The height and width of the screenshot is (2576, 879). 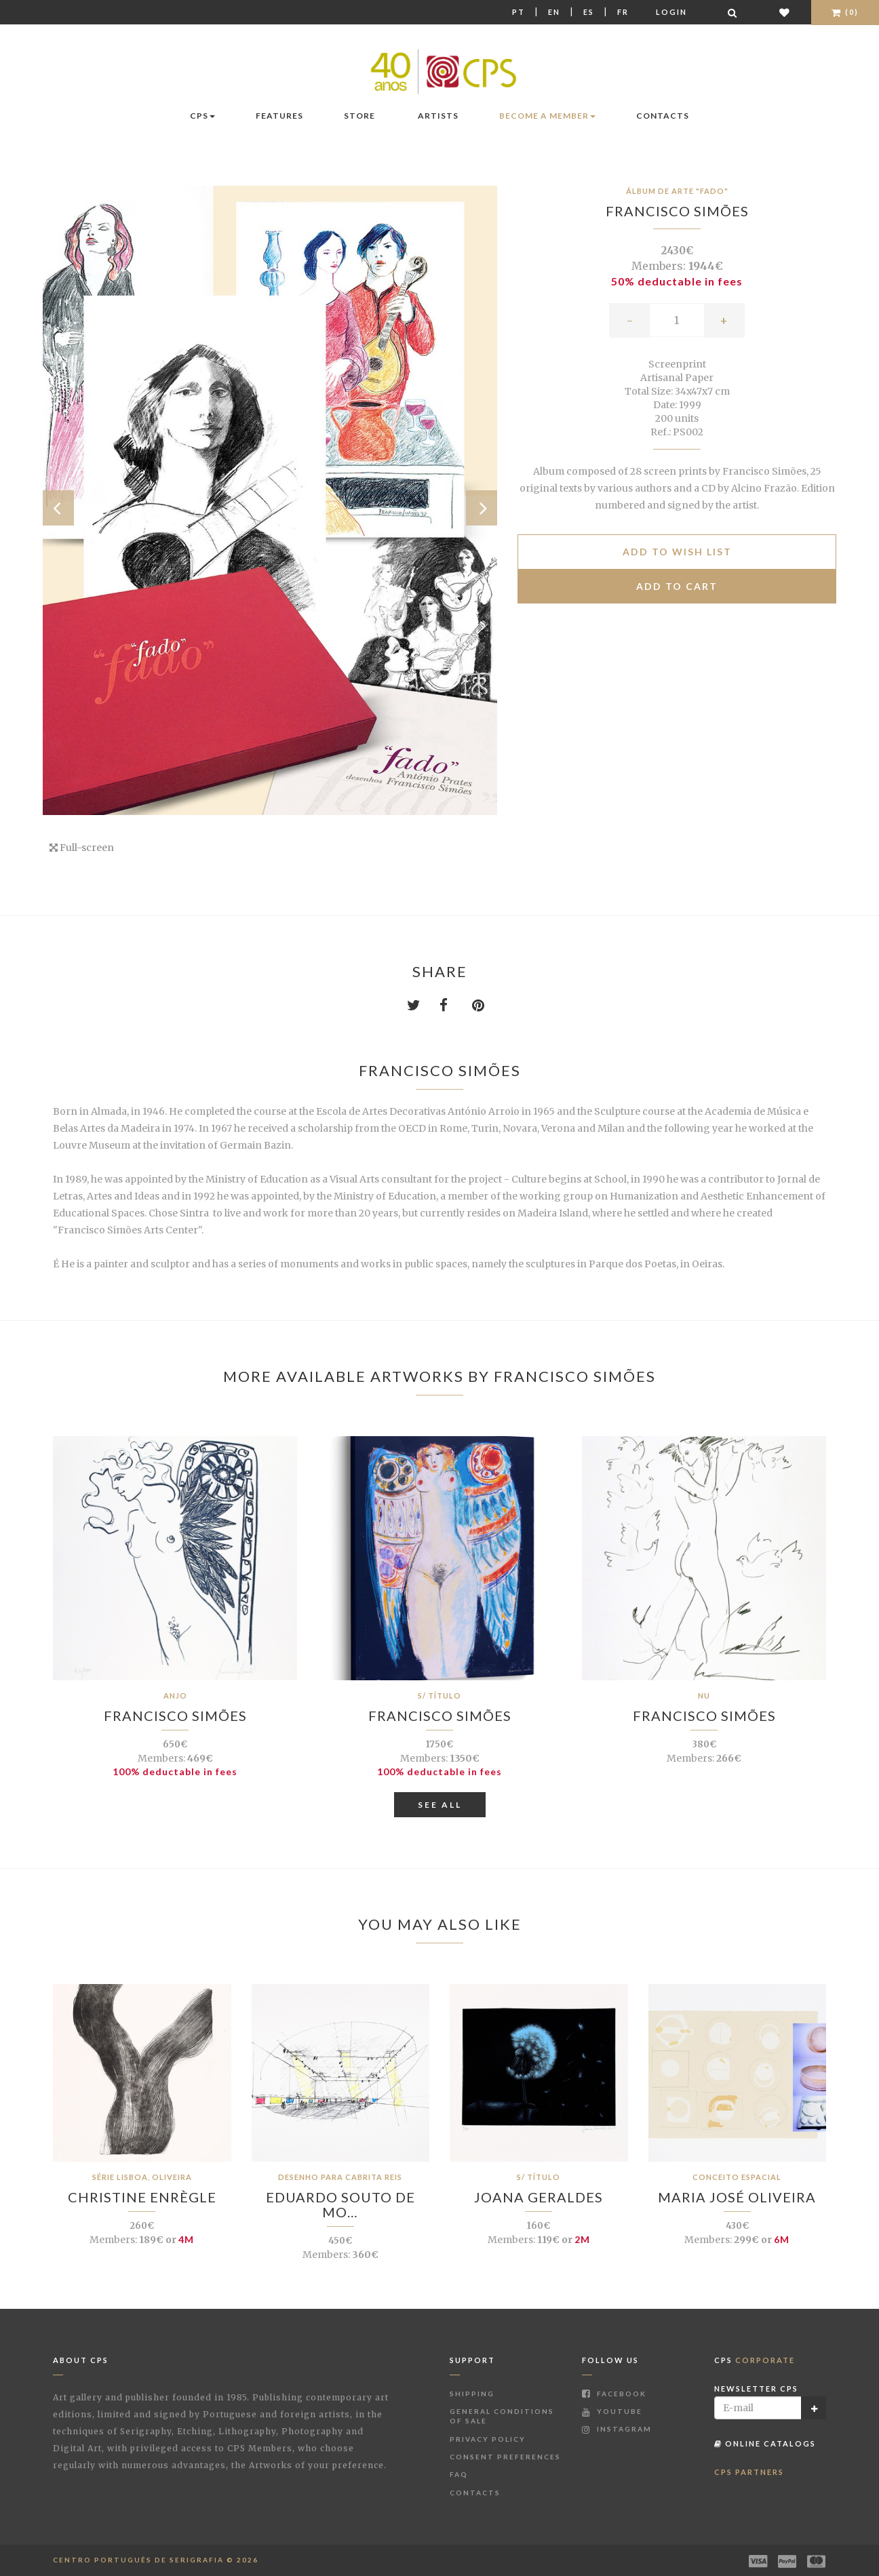 What do you see at coordinates (279, 116) in the screenshot?
I see `Features` at bounding box center [279, 116].